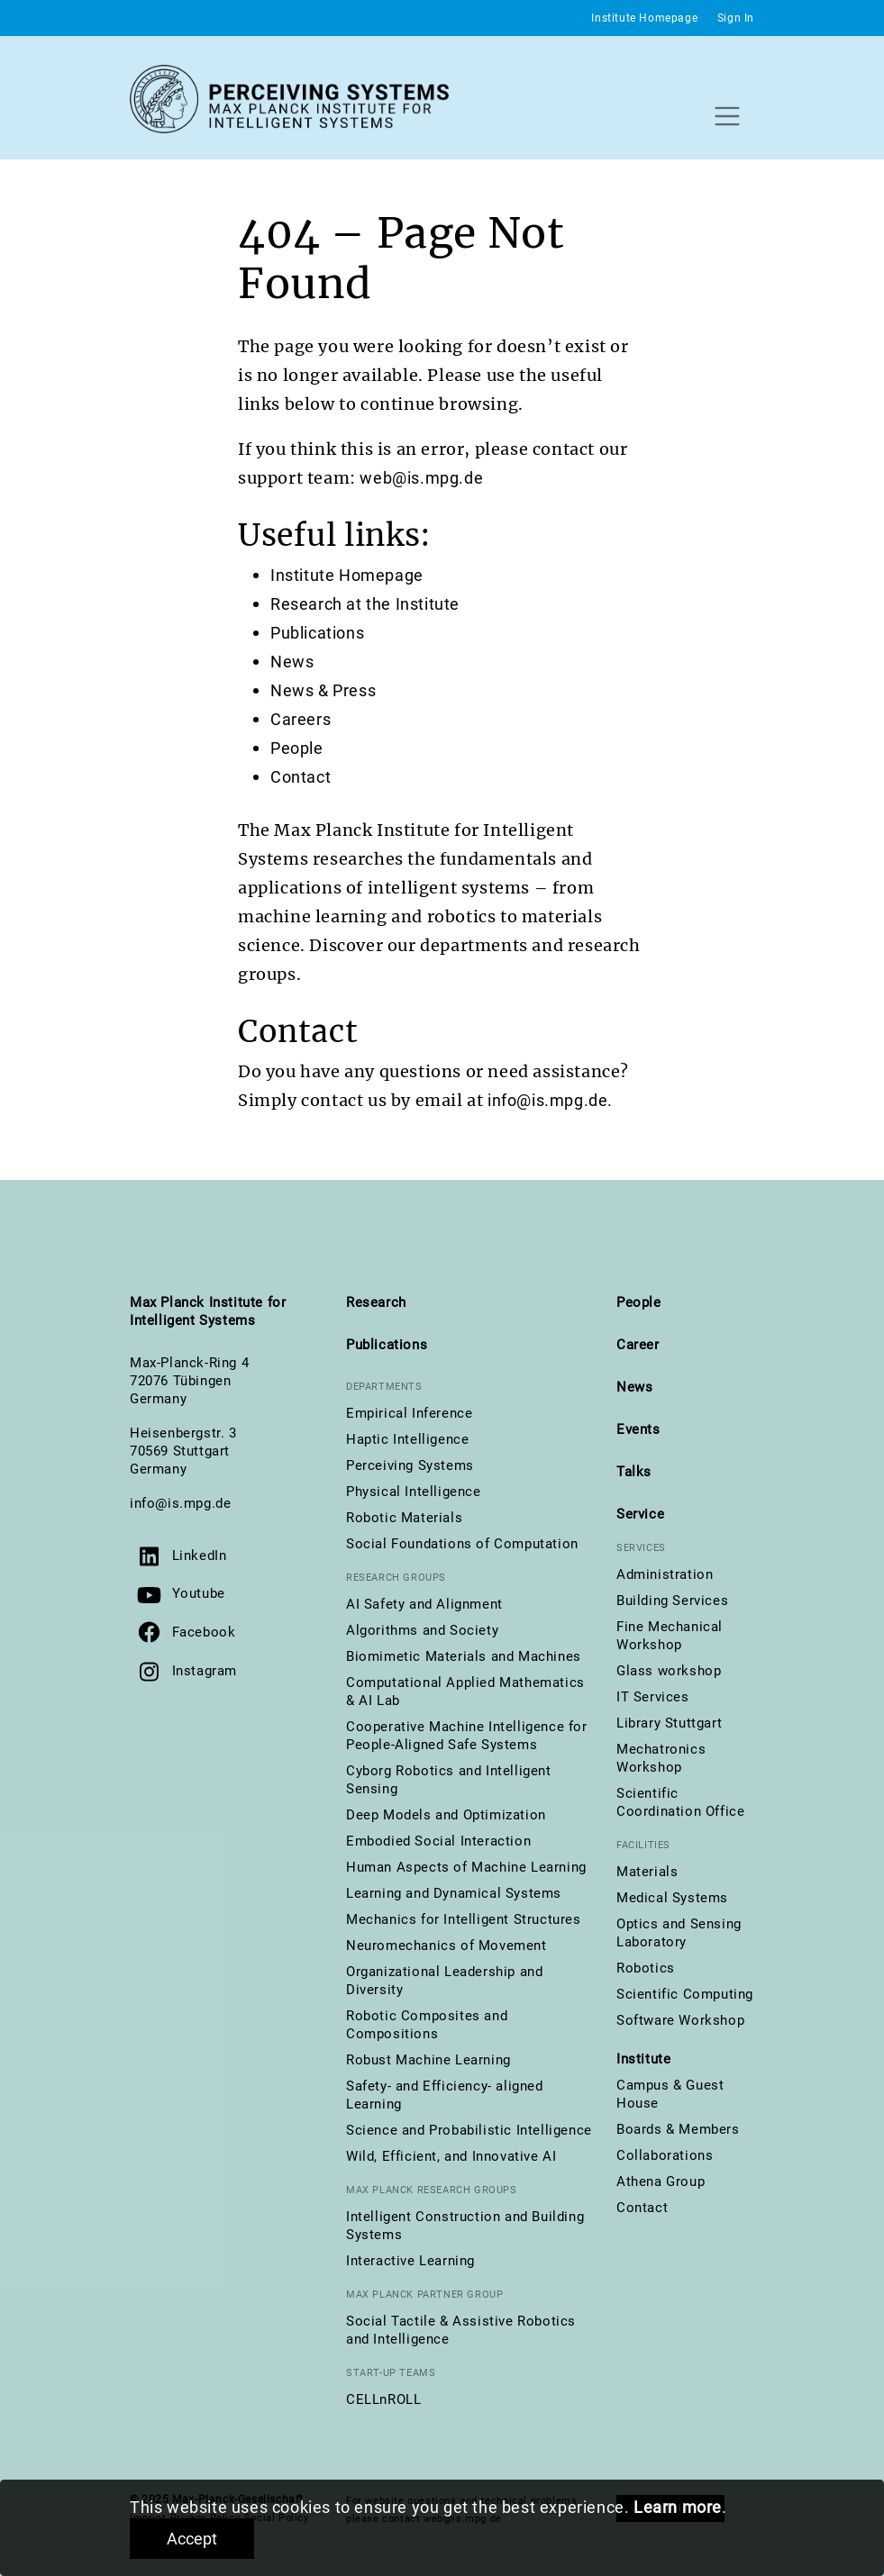 The width and height of the screenshot is (884, 2576). I want to click on Research, so click(376, 1302).